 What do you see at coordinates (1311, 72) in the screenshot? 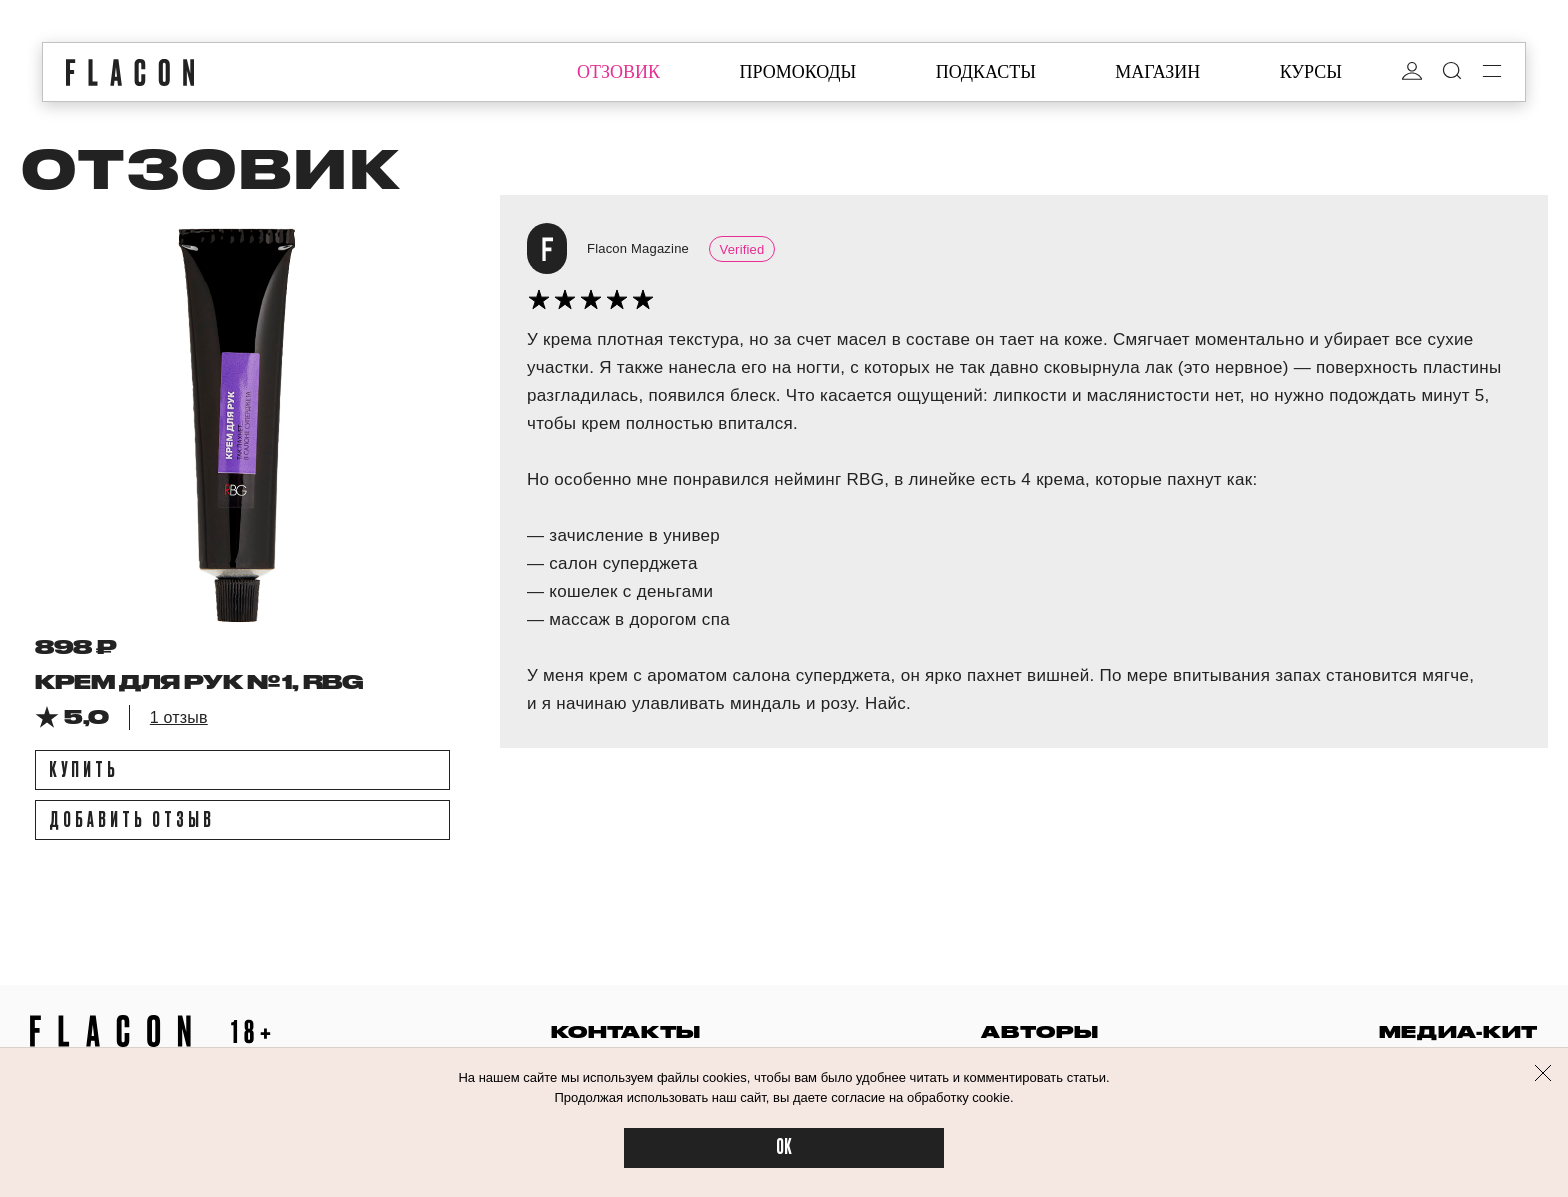
I see `курсы` at bounding box center [1311, 72].